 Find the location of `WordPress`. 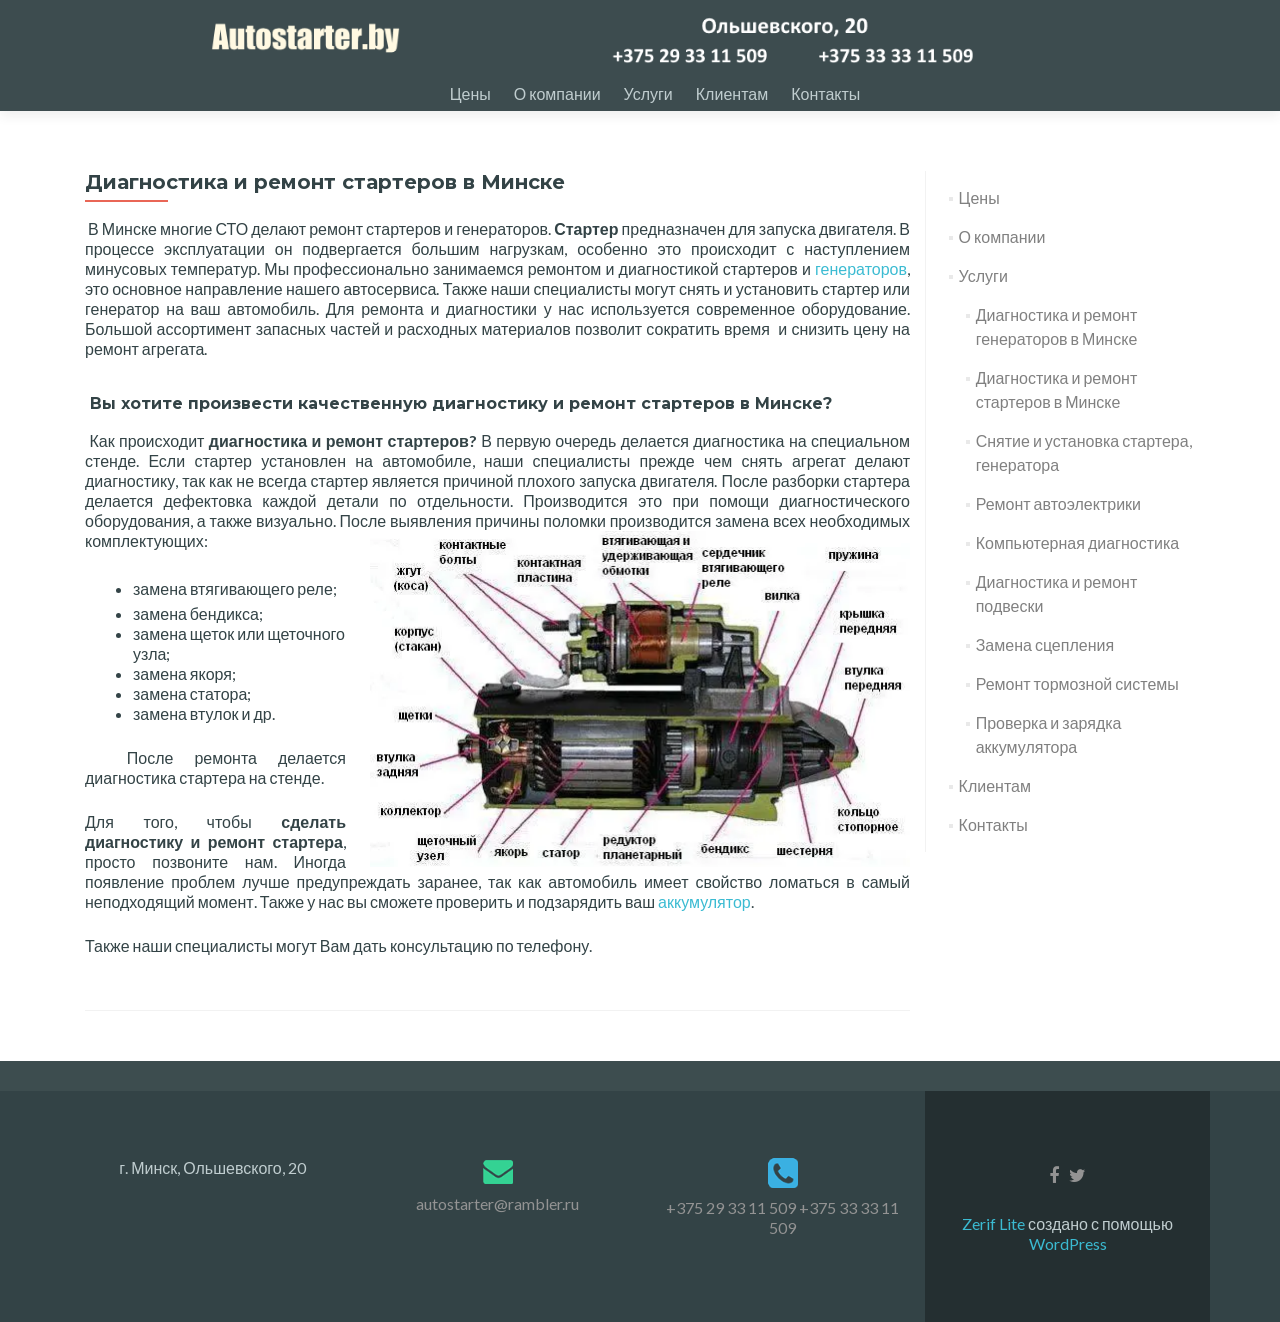

WordPress is located at coordinates (1068, 1243).